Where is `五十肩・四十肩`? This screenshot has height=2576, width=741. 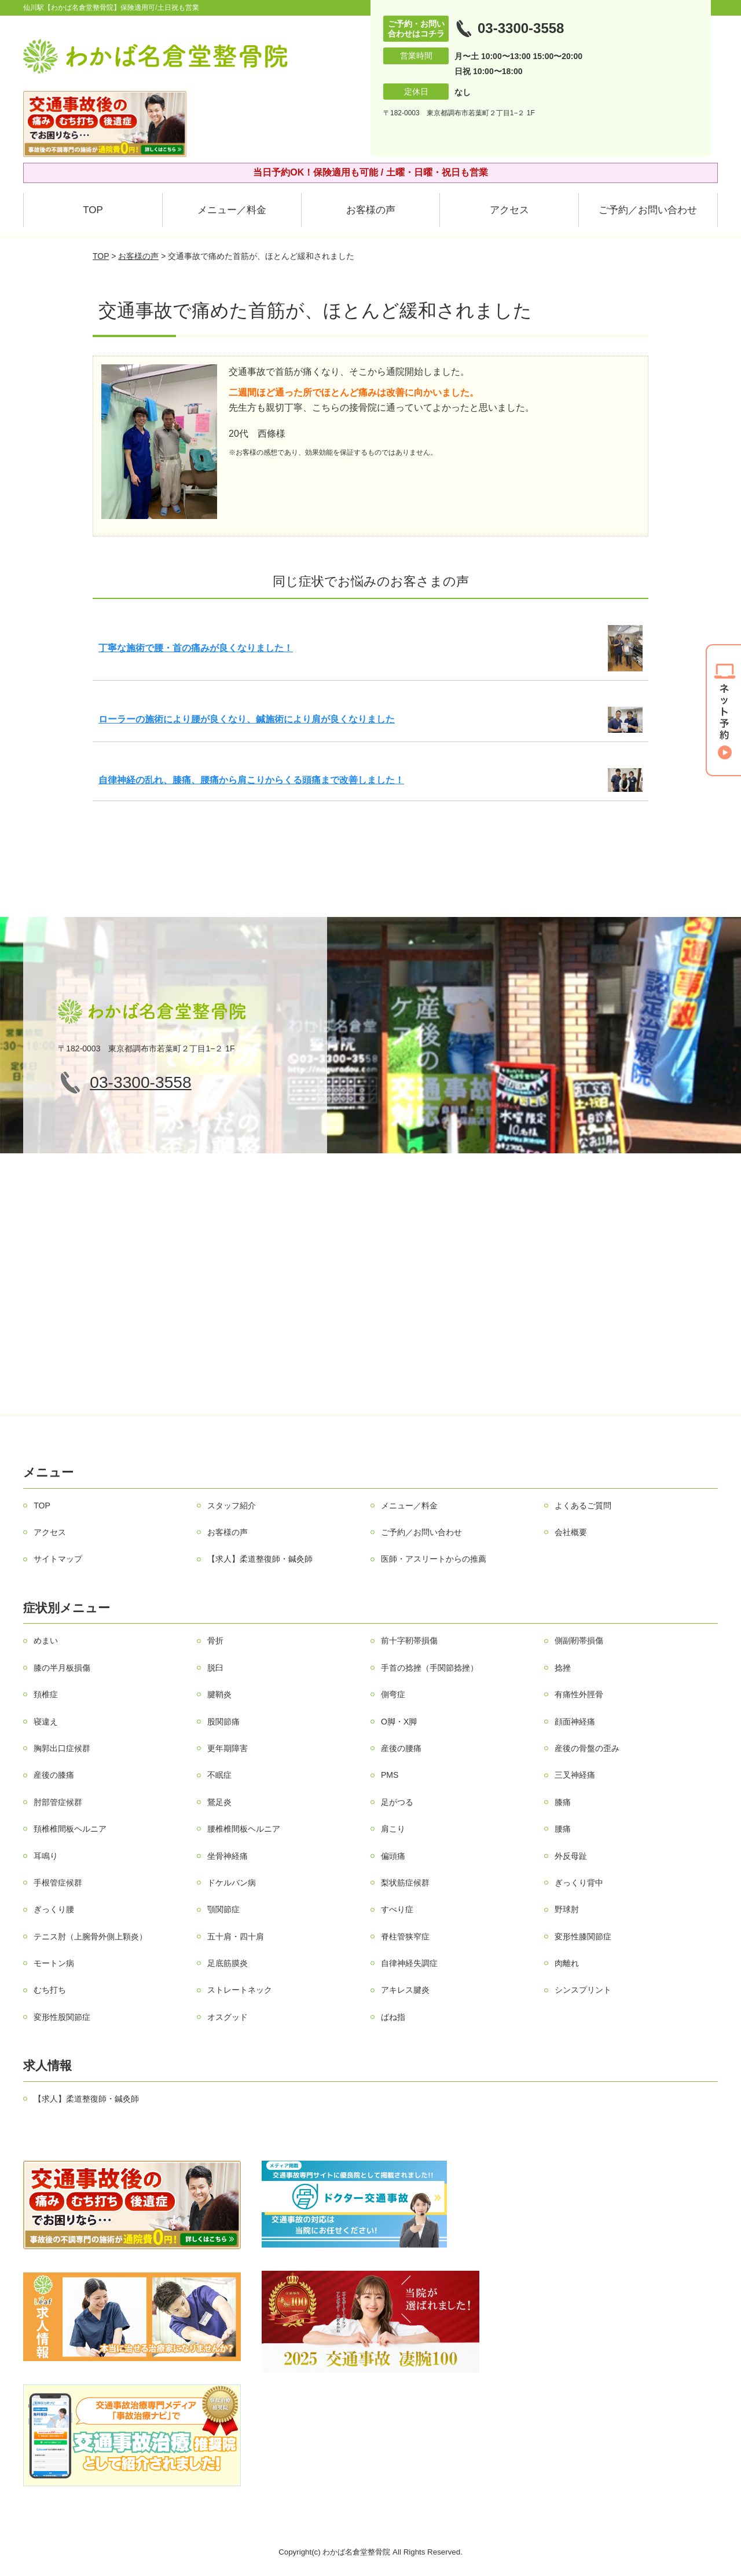
五十肩・四十肩 is located at coordinates (235, 1936).